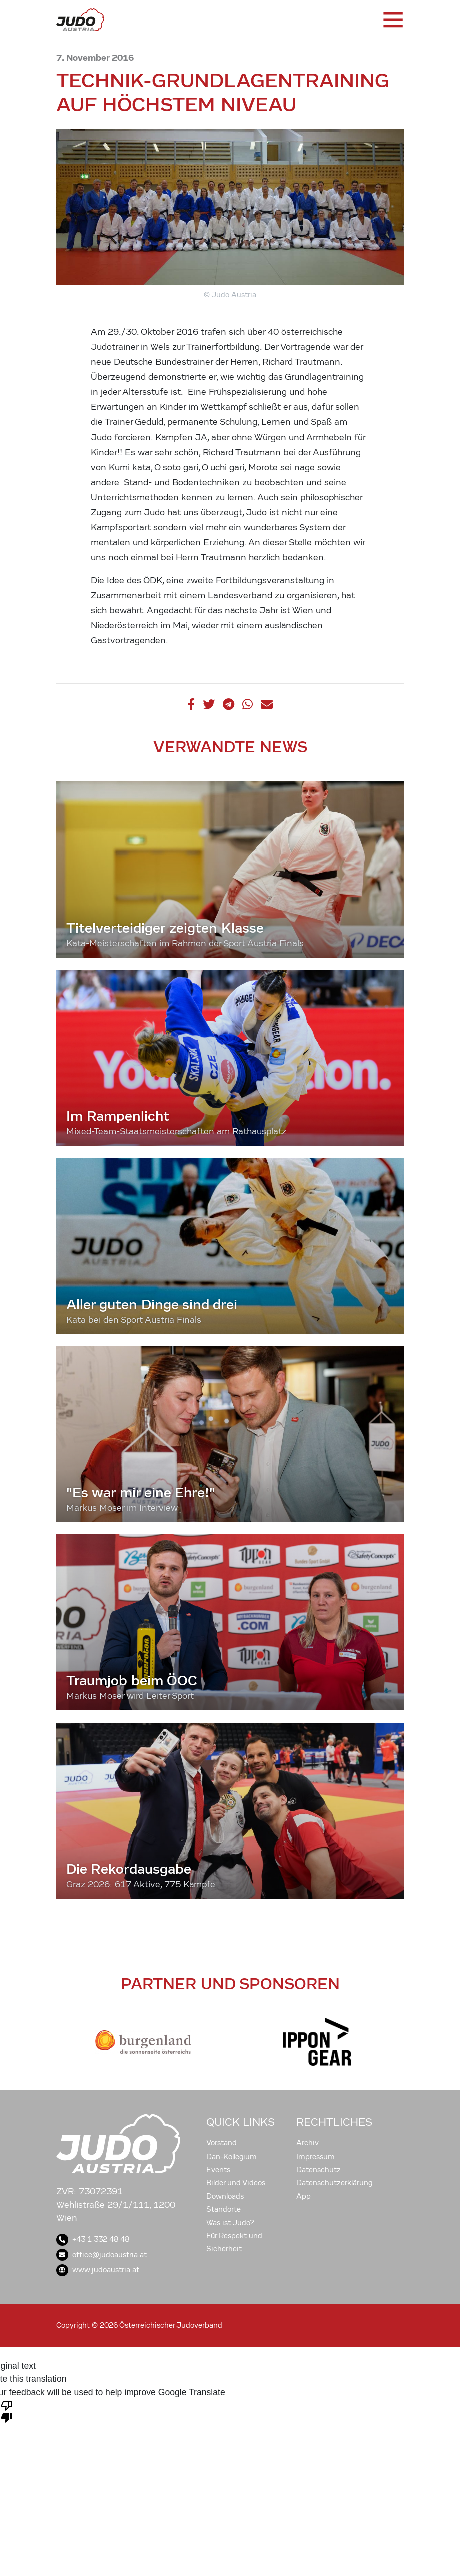 This screenshot has height=2576, width=460. I want to click on www.judoaustria.at, so click(97, 2269).